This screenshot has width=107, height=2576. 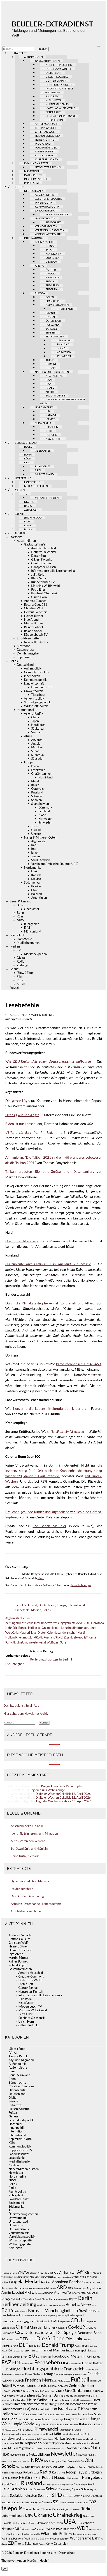 I want to click on Bayer-Monsanto [Bayer-Monsanto (57 Einträge)], so click(x=61, y=2299).